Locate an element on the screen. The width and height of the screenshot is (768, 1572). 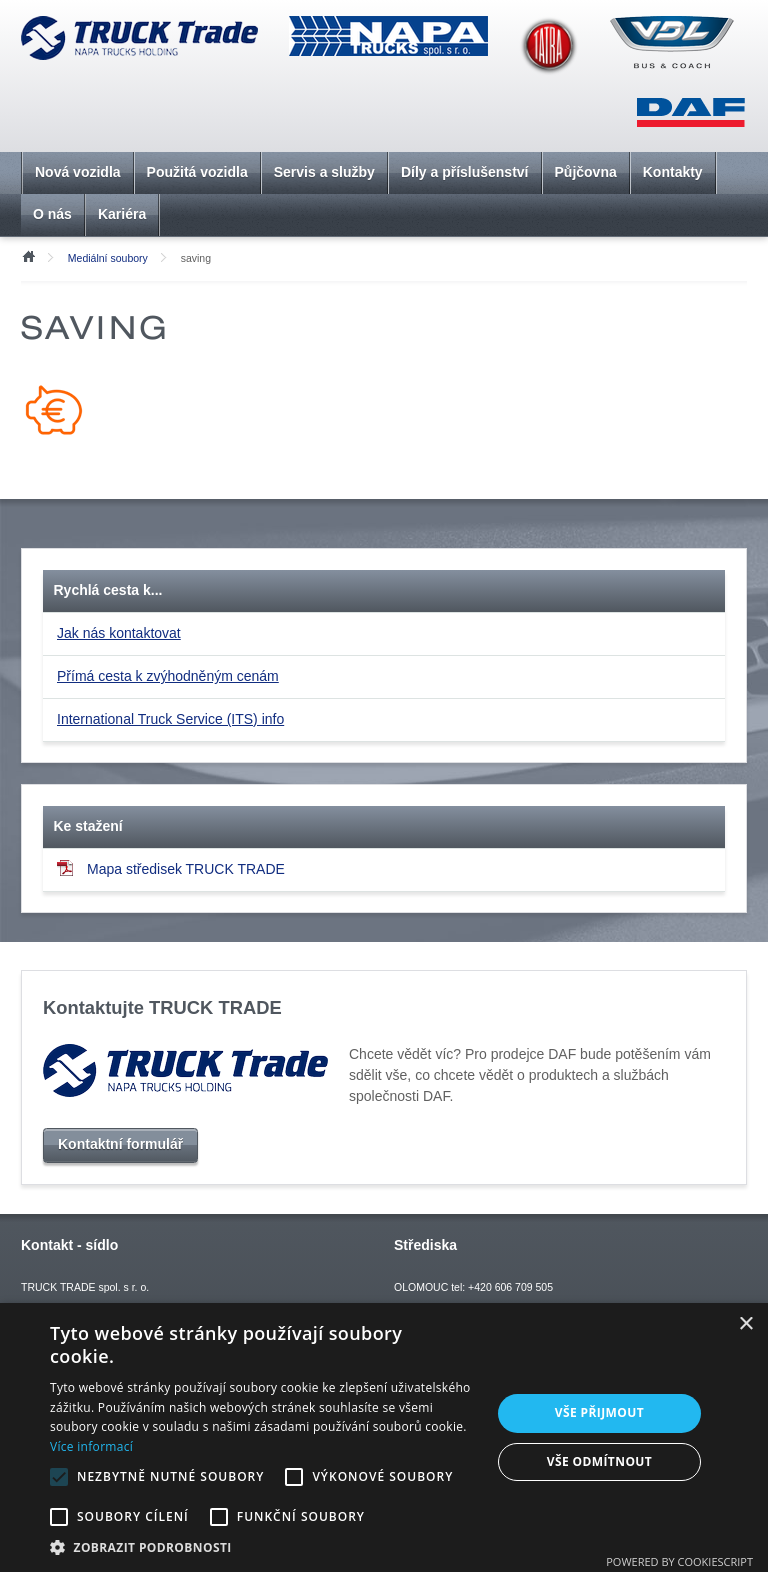
O nás is located at coordinates (52, 214).